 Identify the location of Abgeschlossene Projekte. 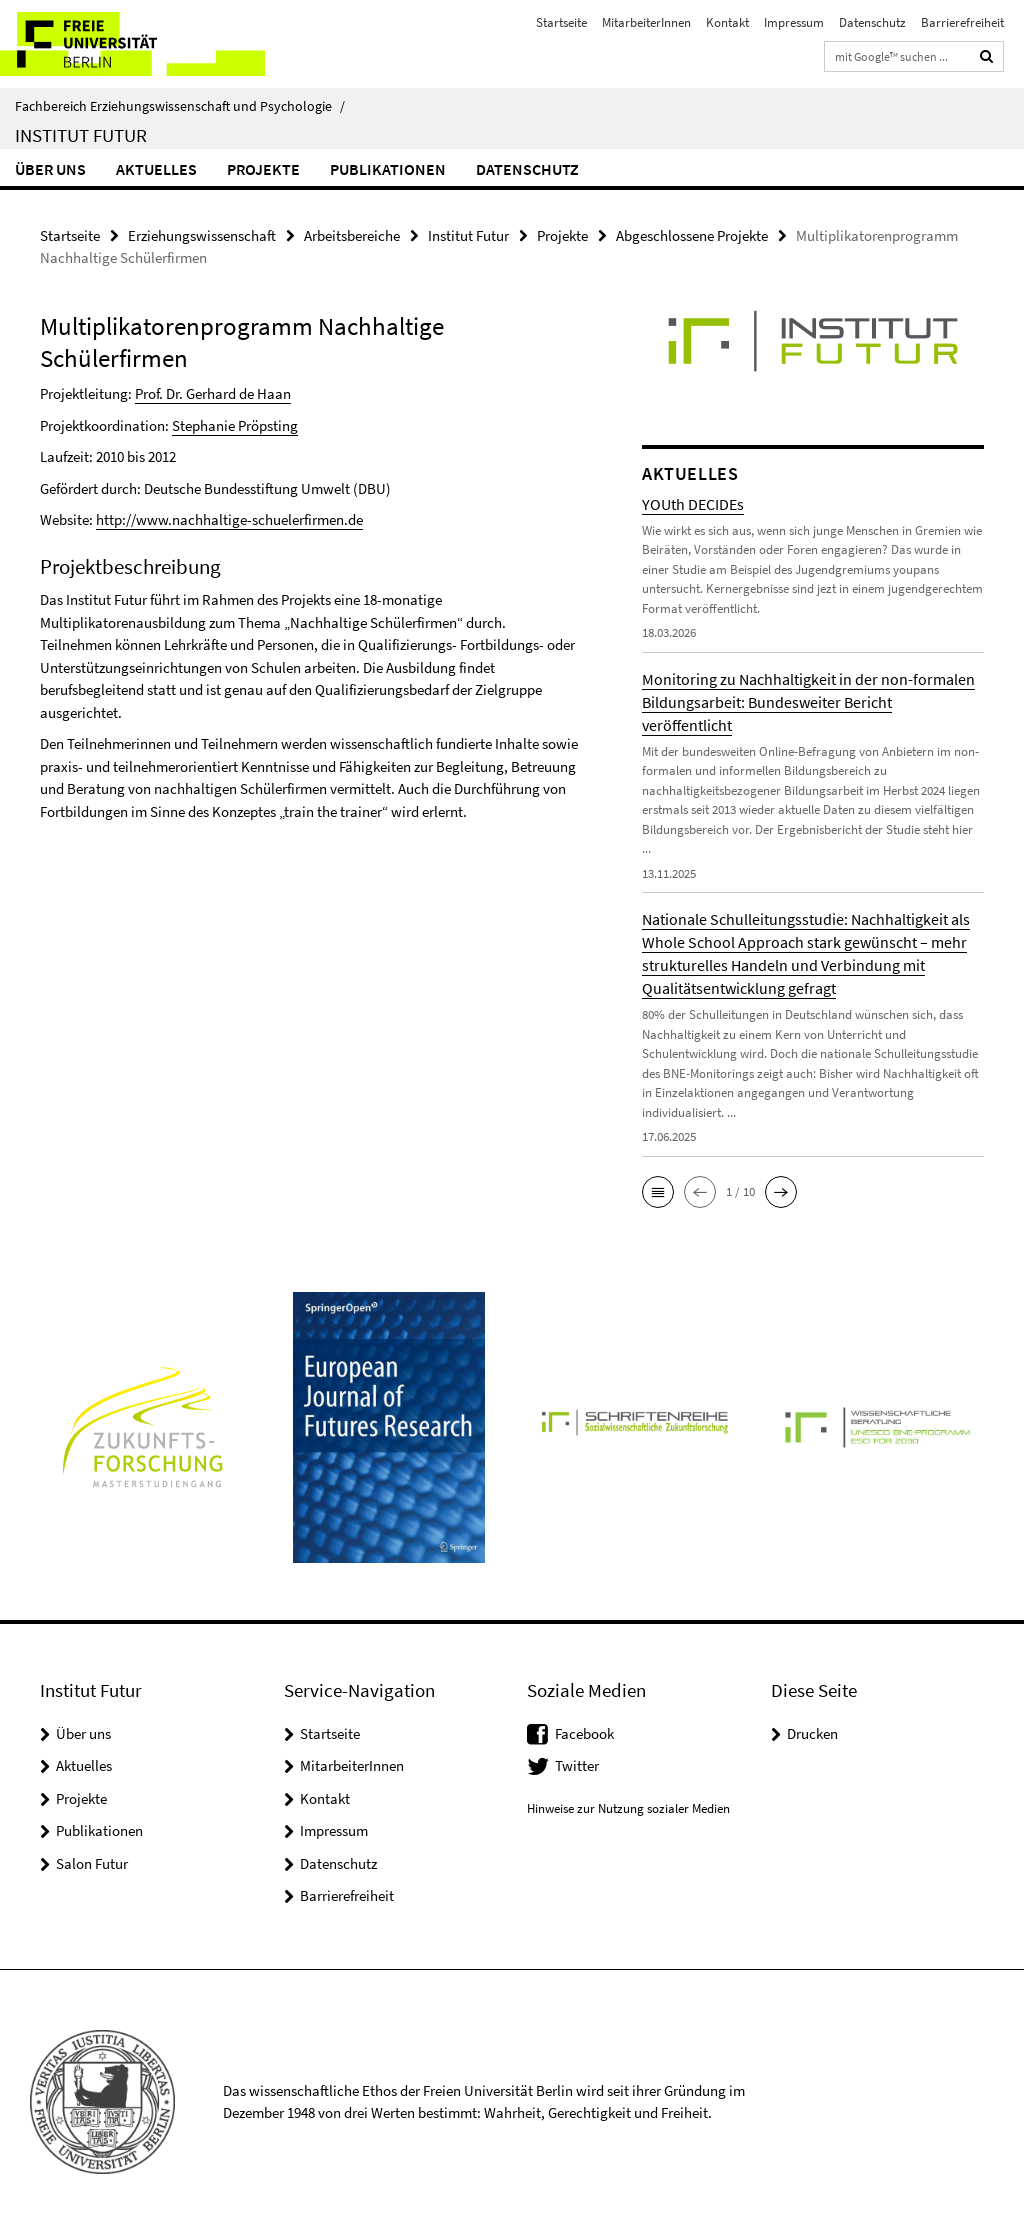
(692, 235).